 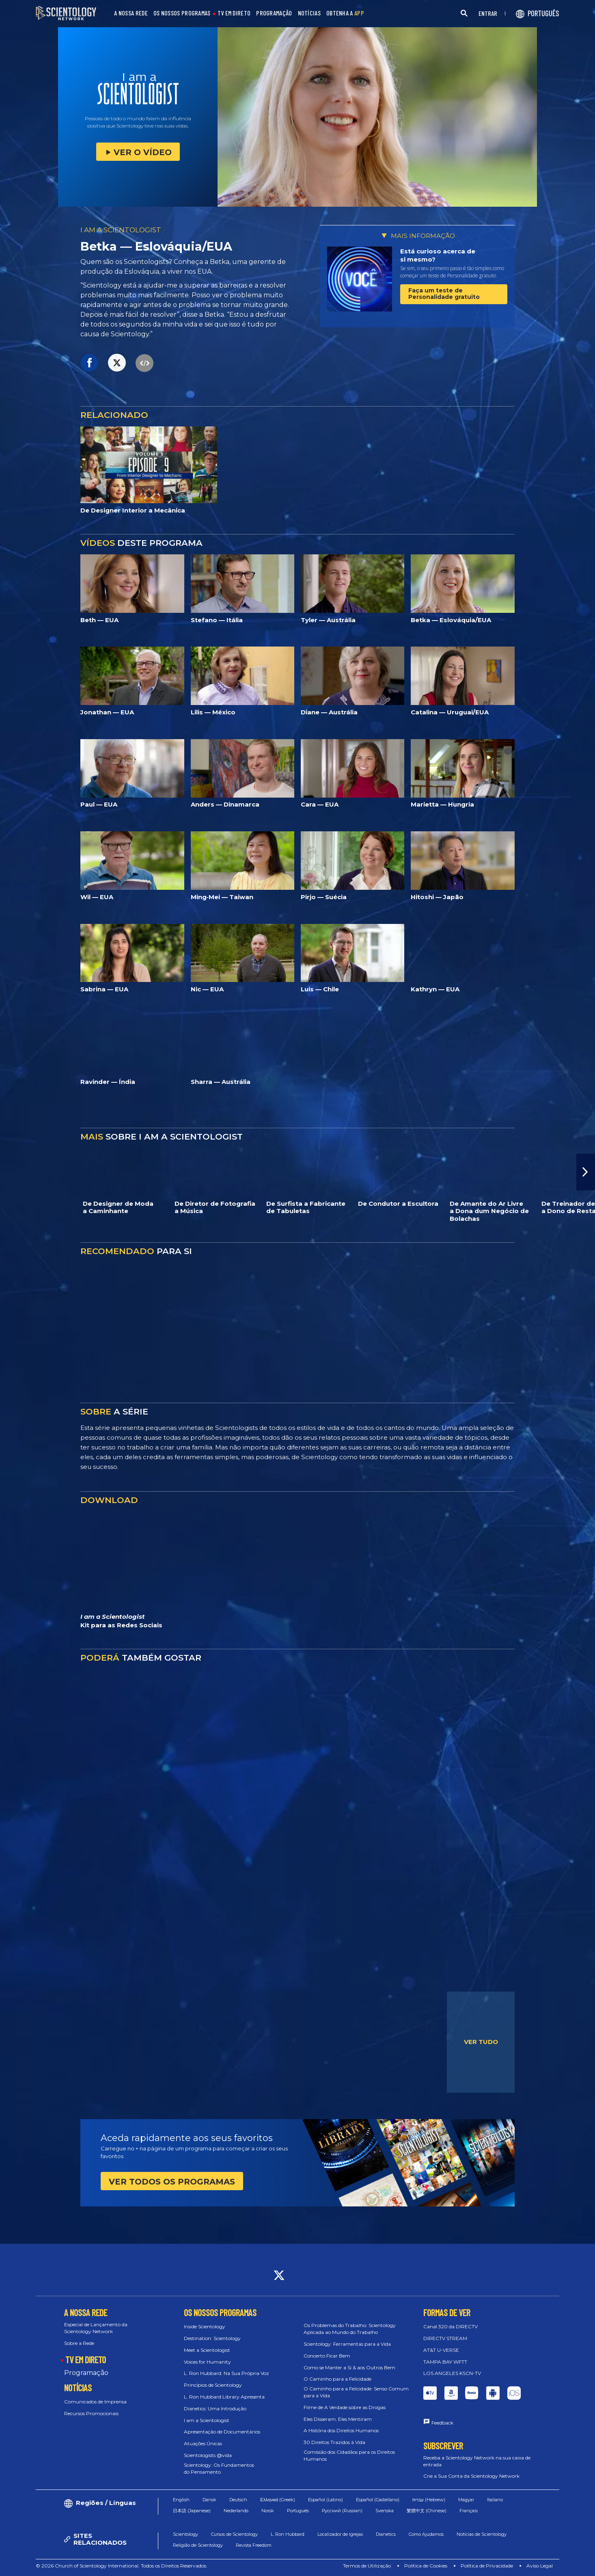 I want to click on Localizador de Igrejas, so click(x=340, y=2534).